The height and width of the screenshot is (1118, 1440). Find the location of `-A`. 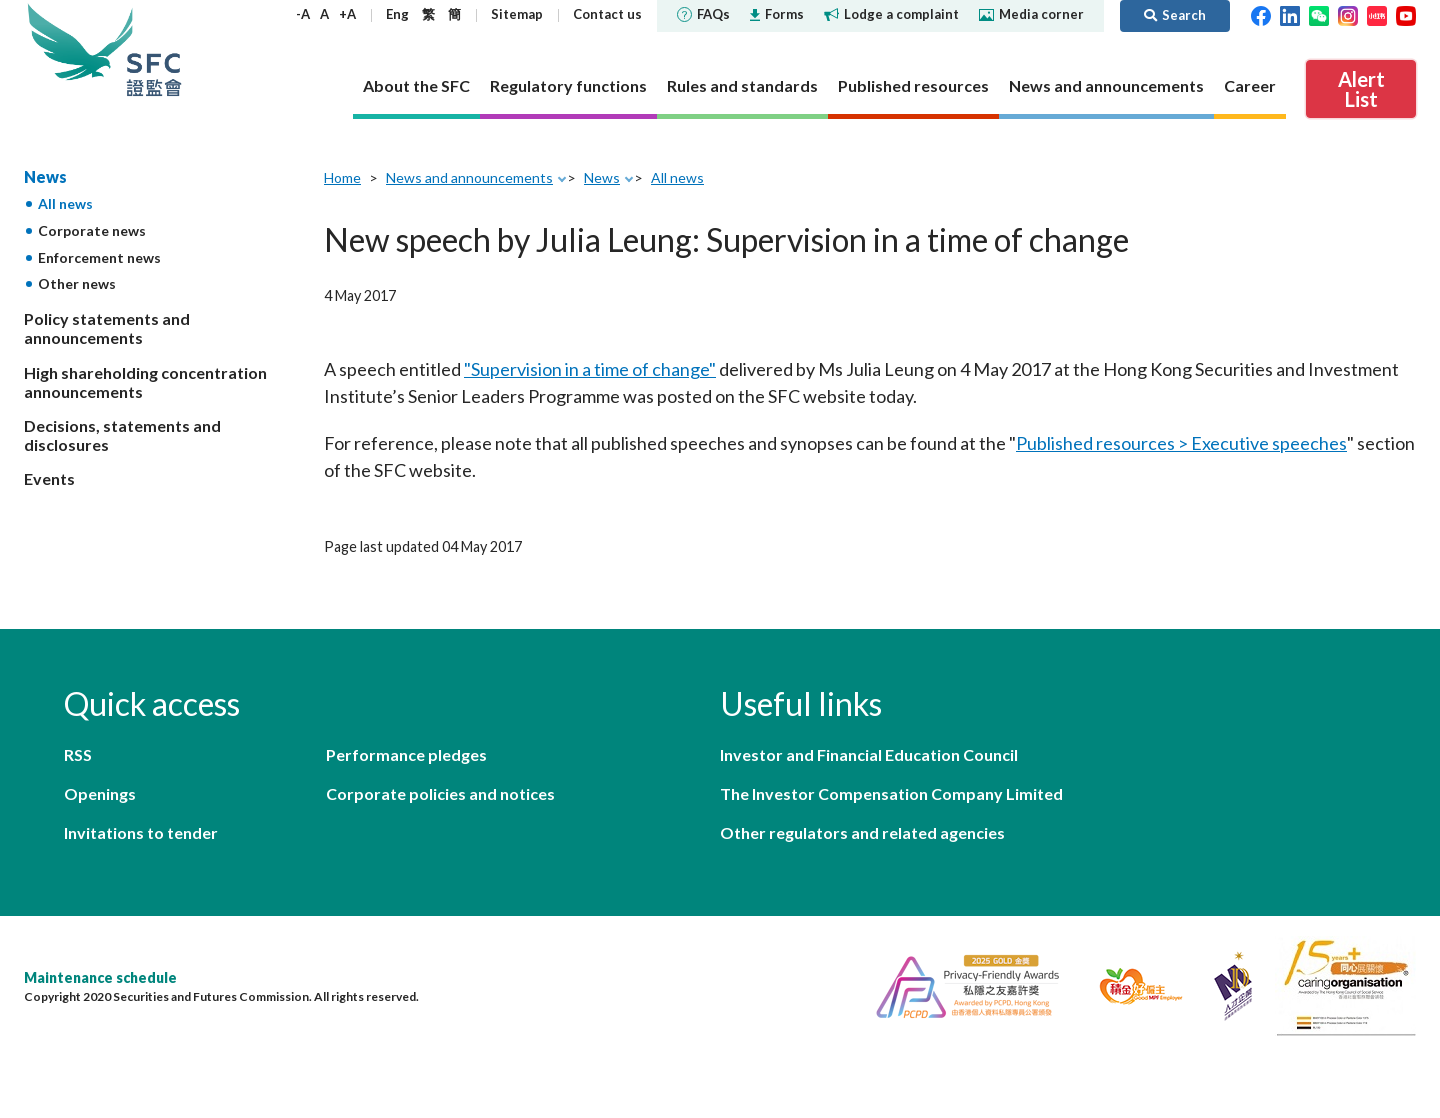

-A is located at coordinates (303, 14).